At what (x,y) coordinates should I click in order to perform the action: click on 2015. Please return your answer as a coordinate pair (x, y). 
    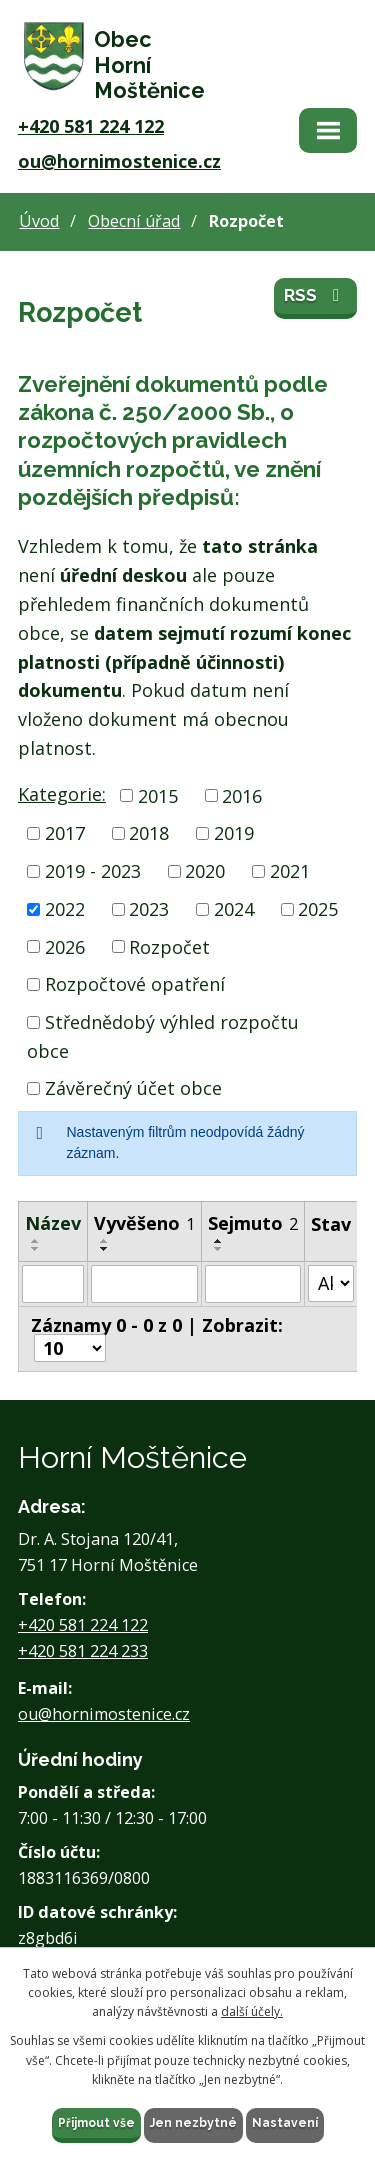
    Looking at the image, I should click on (158, 795).